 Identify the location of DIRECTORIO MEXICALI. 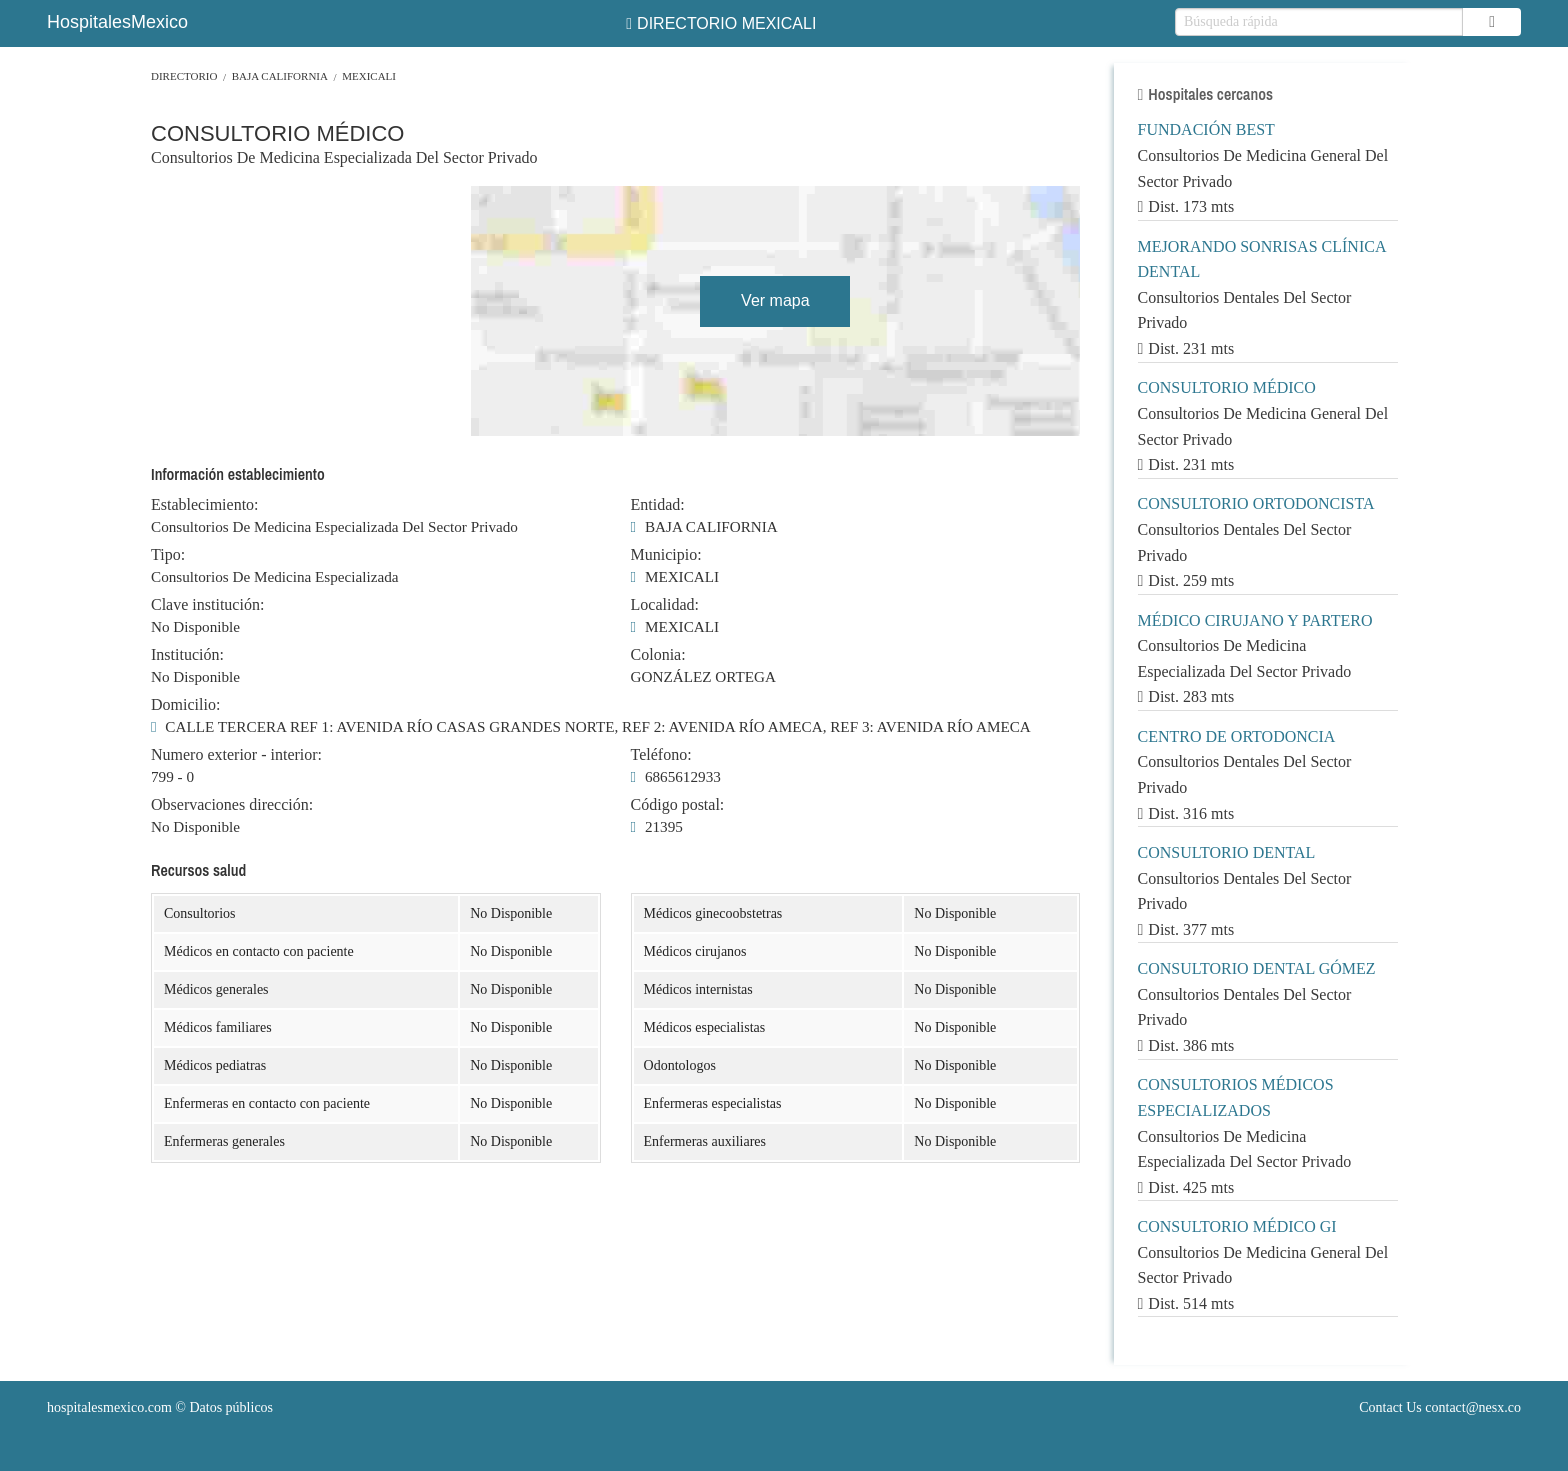
(721, 23).